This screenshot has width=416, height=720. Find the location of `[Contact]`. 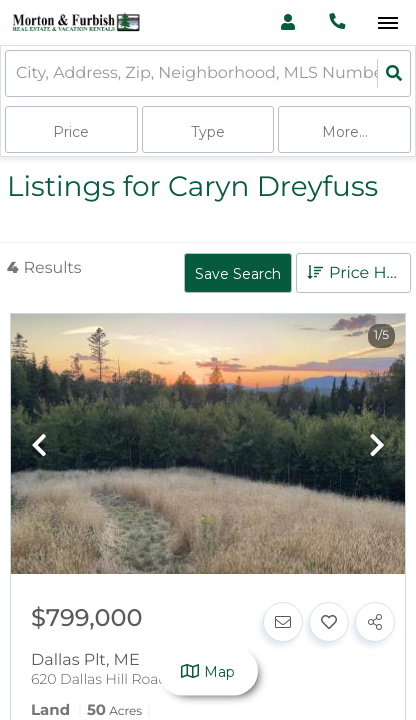

[Contact] is located at coordinates (283, 622).